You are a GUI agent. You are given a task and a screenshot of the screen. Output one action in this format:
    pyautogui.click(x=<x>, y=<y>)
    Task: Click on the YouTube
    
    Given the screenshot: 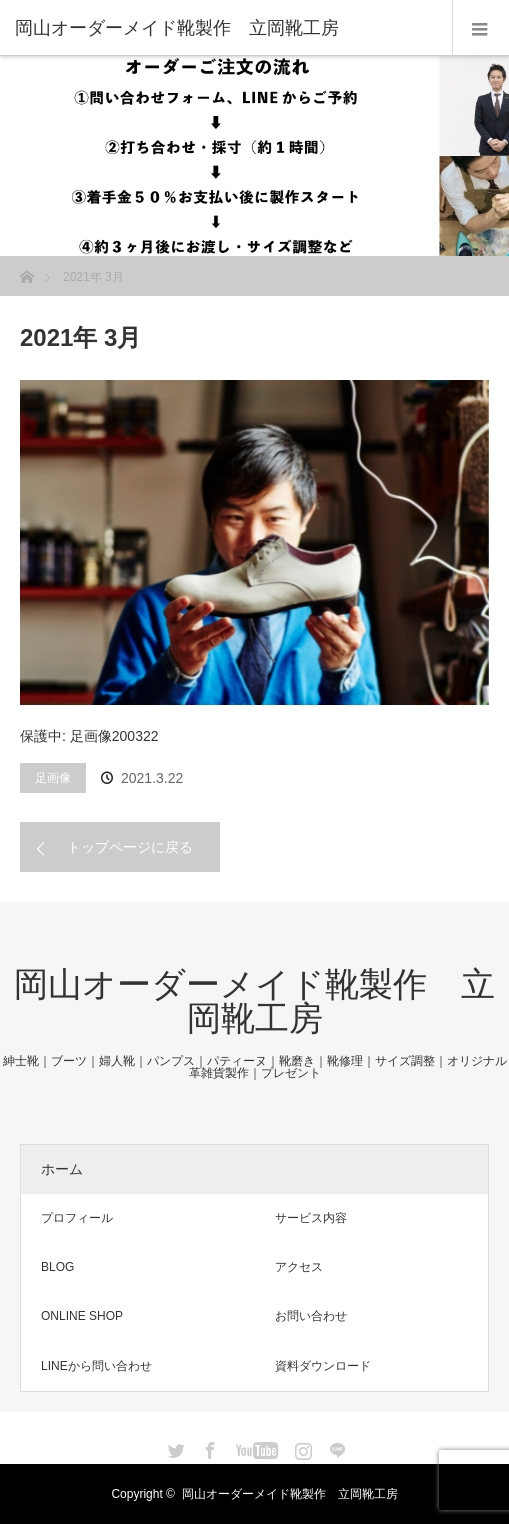 What is the action you would take?
    pyautogui.click(x=254, y=1447)
    